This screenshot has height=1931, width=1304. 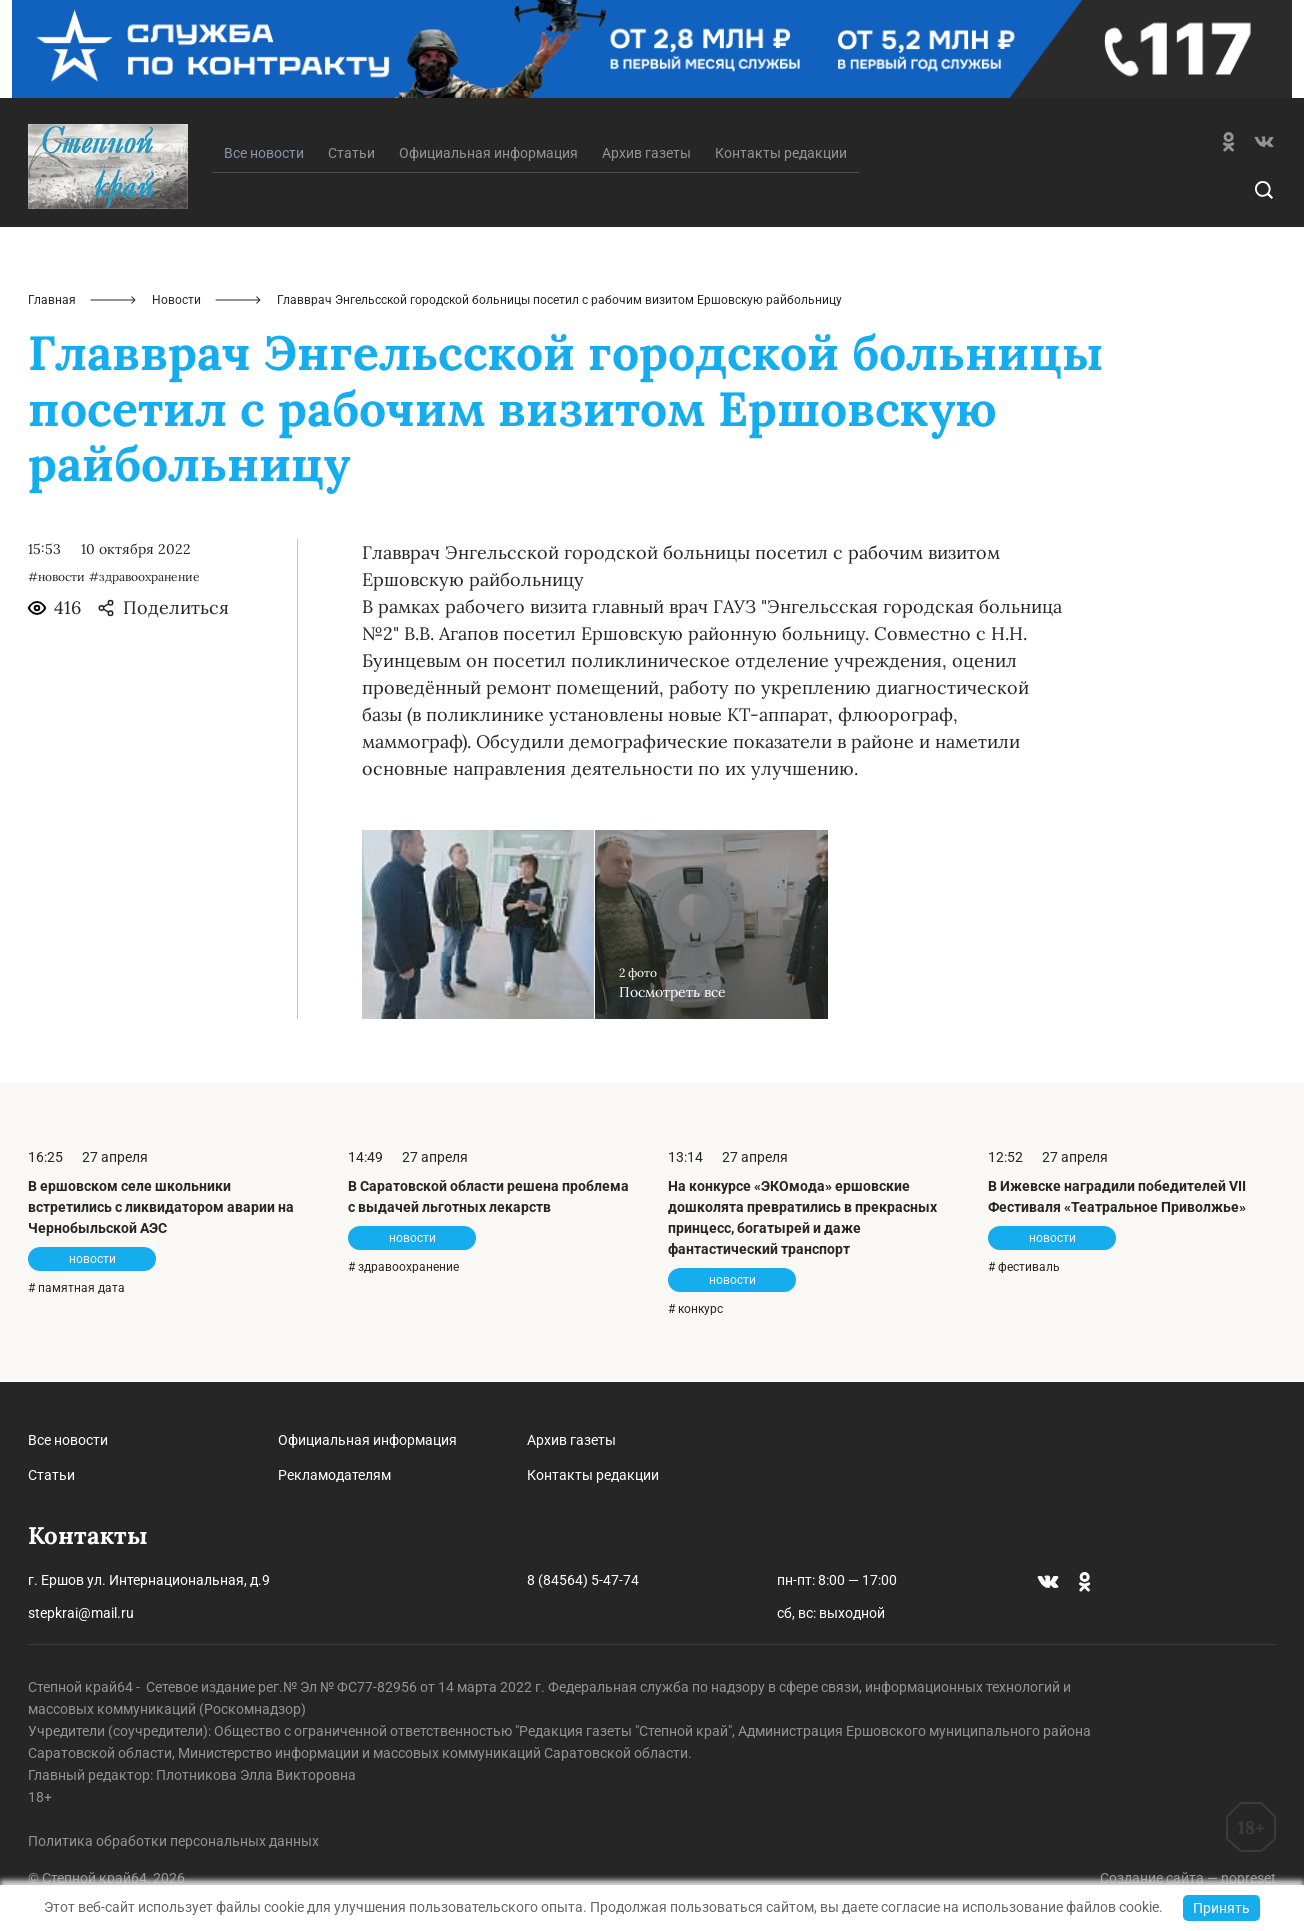 I want to click on Новости, so click(x=176, y=300).